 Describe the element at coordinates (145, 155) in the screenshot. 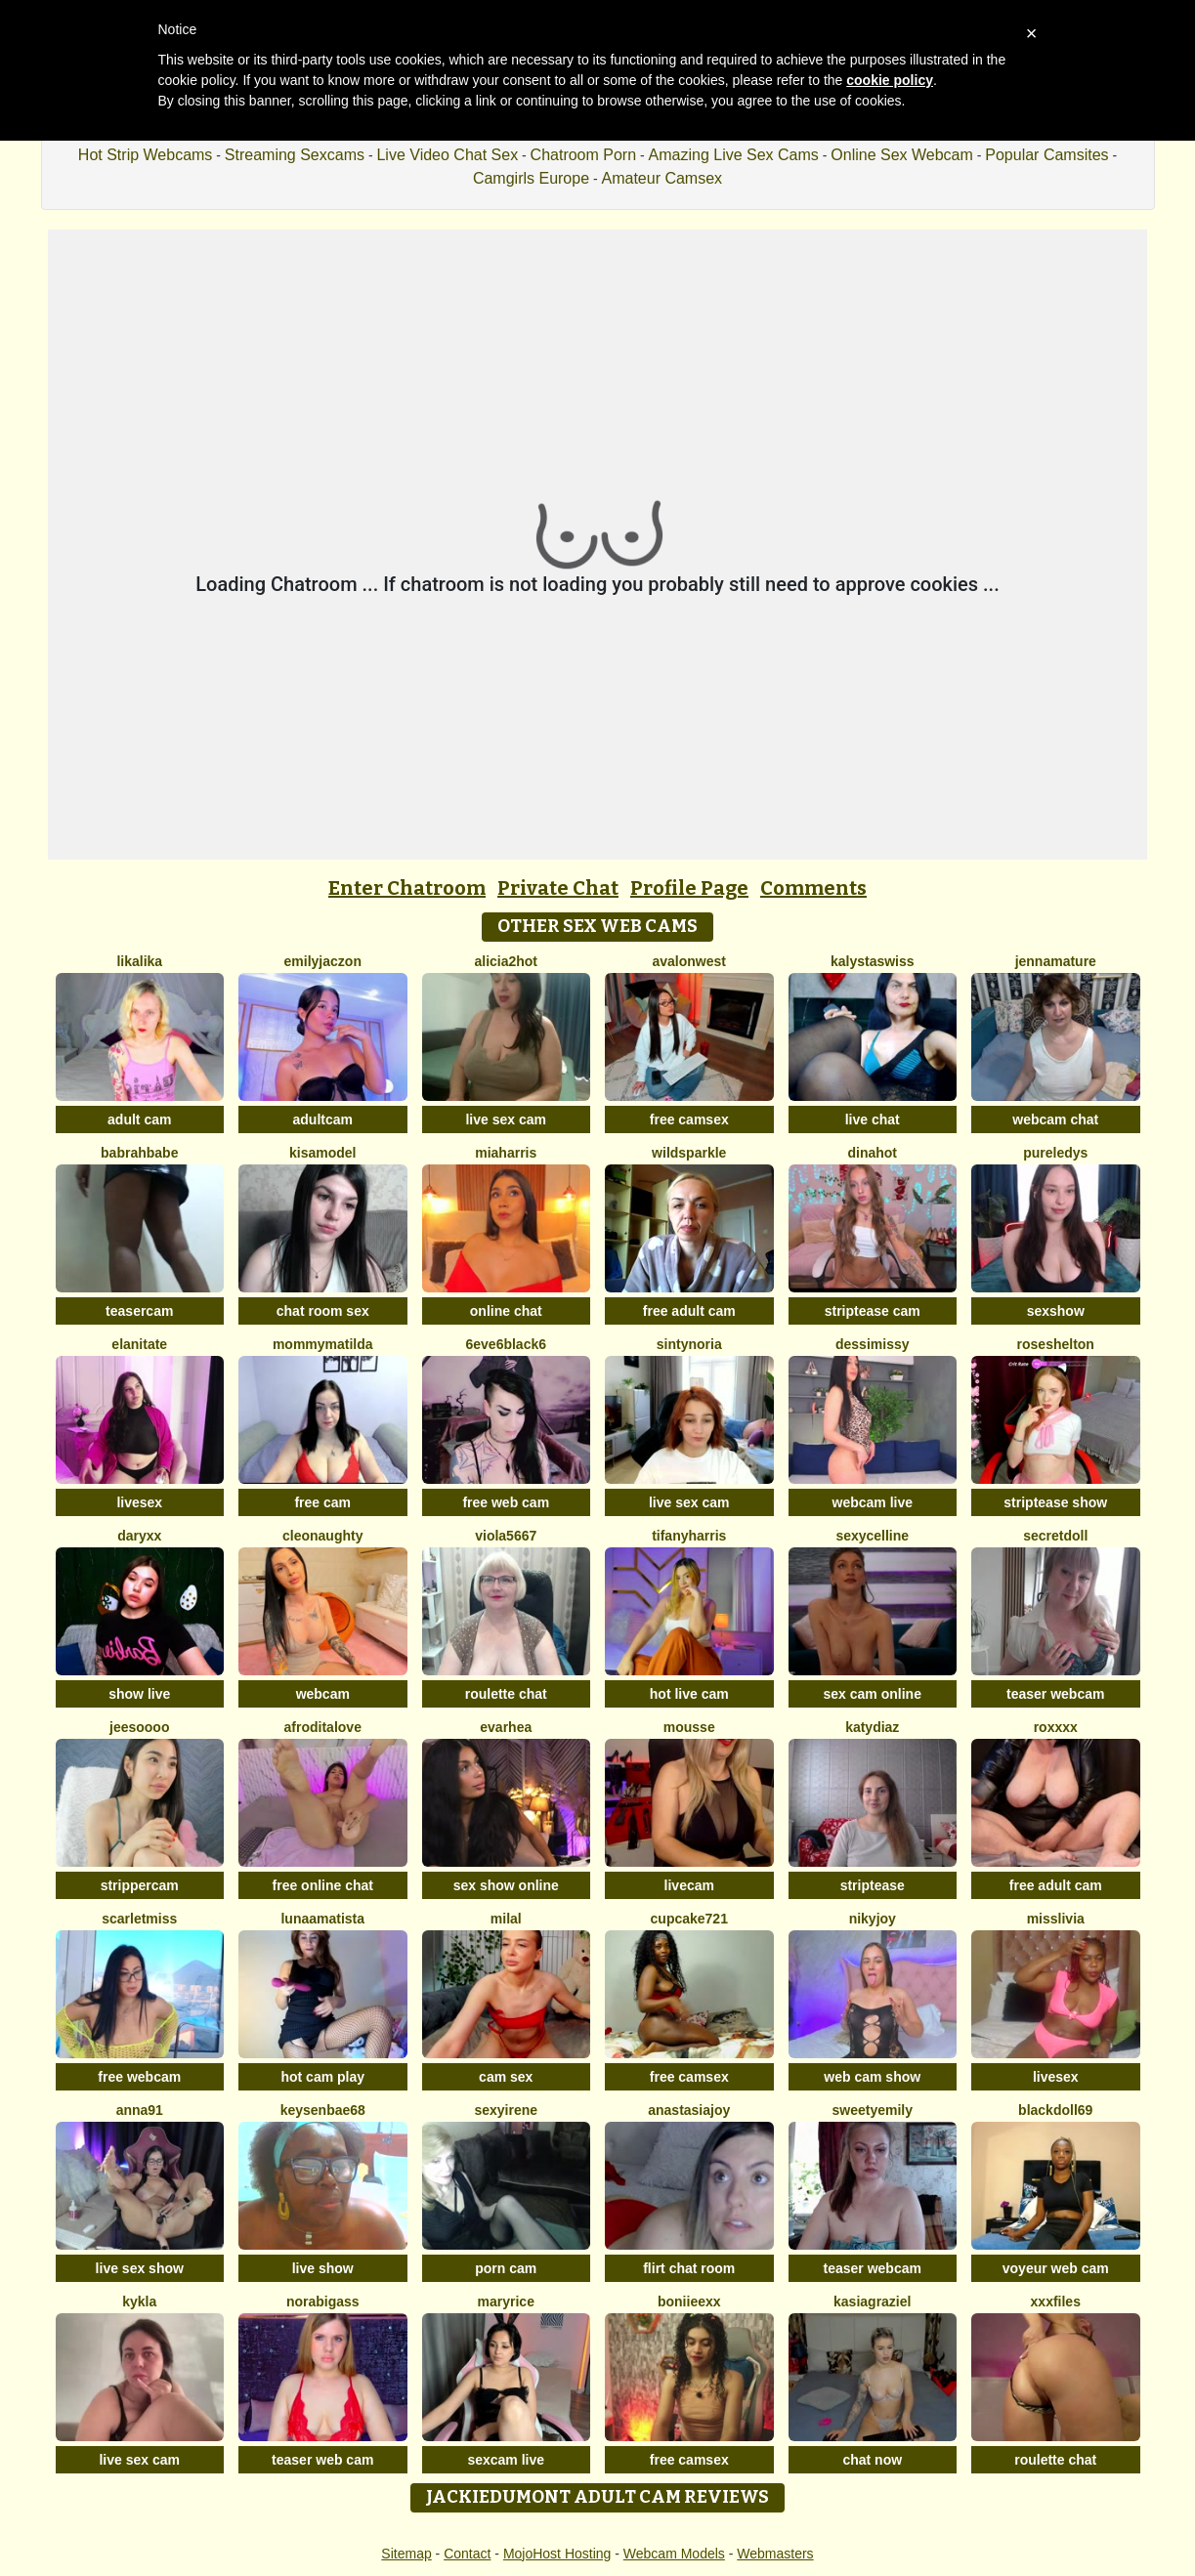

I see `Hot Strip Webcams` at that location.